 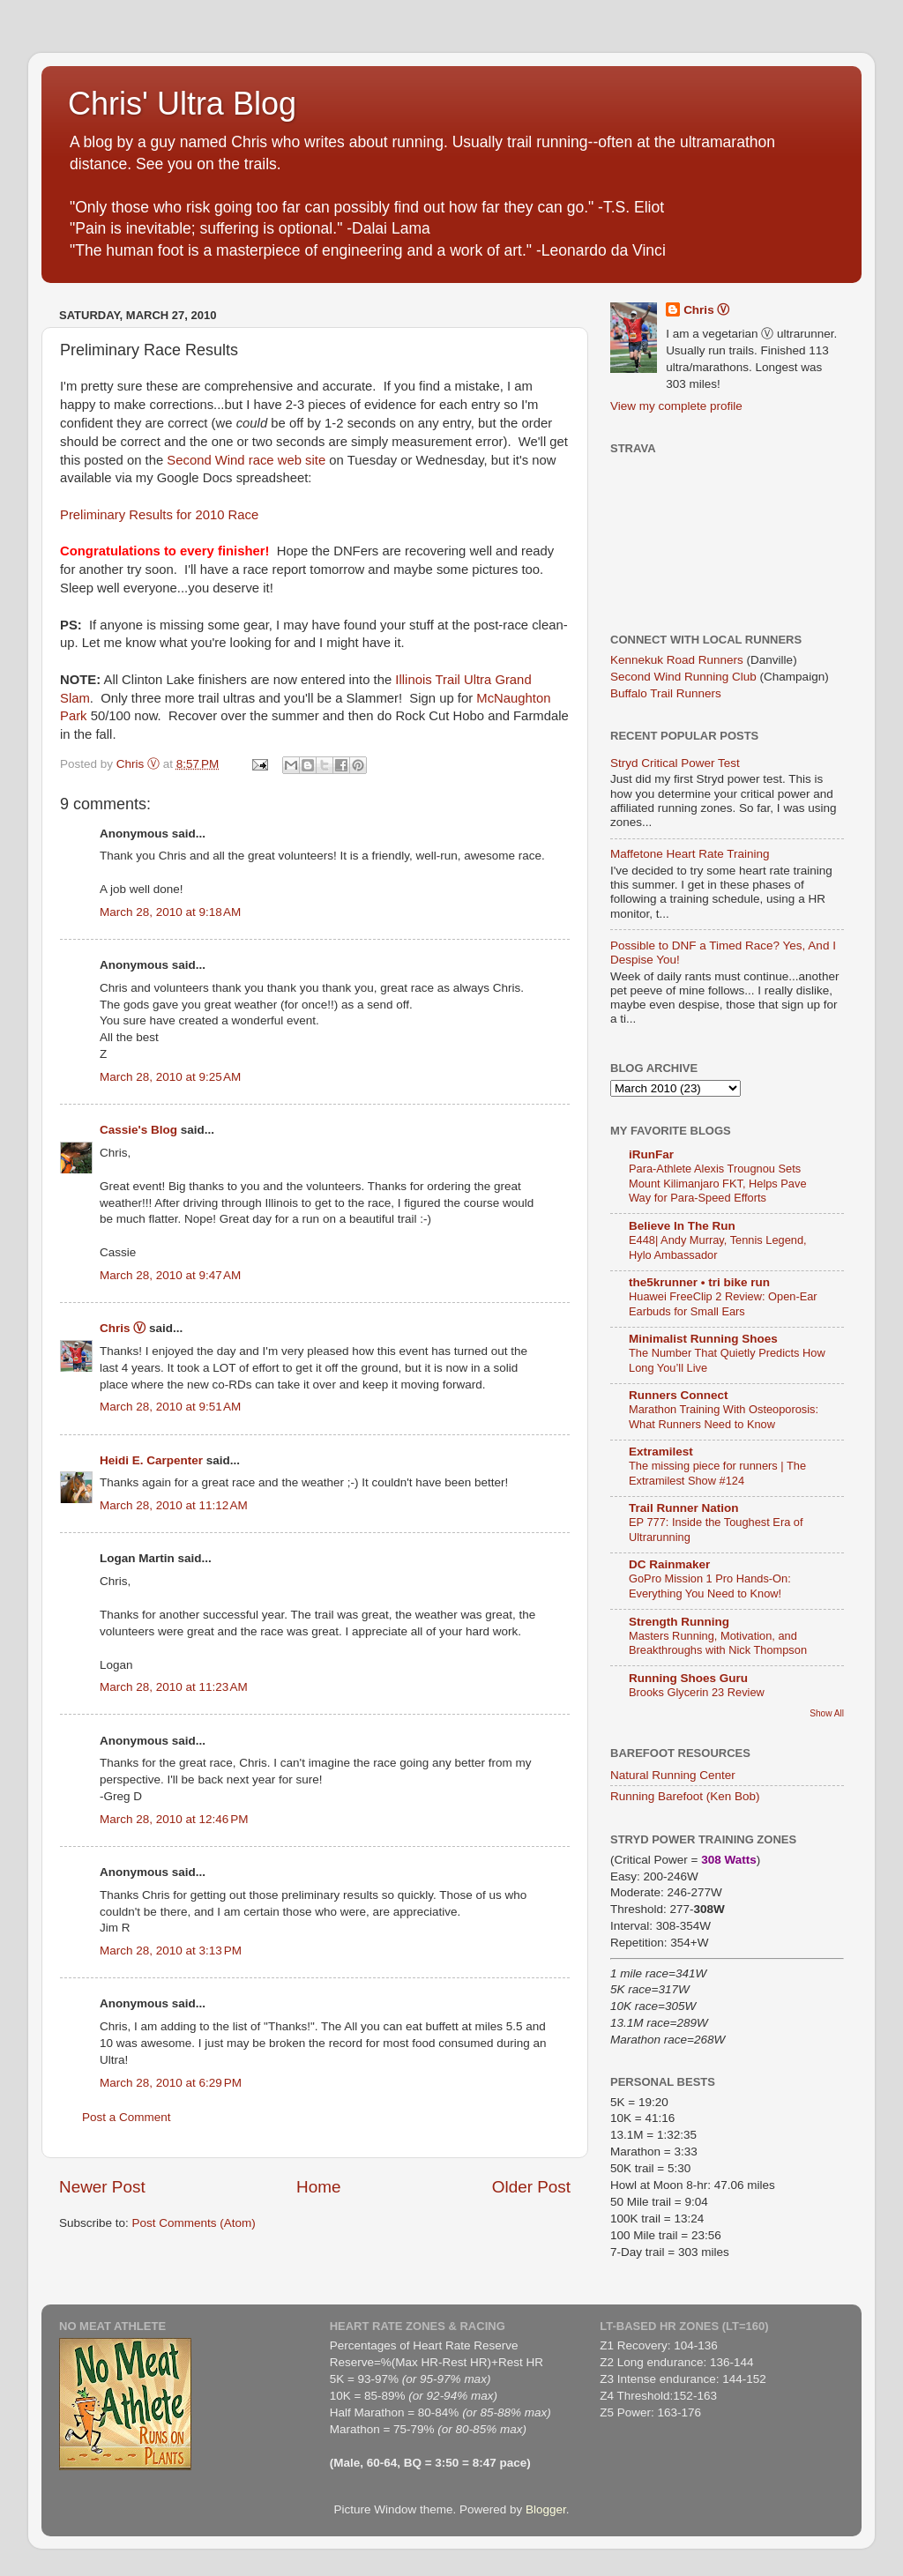 I want to click on View my complete profile, so click(x=676, y=406).